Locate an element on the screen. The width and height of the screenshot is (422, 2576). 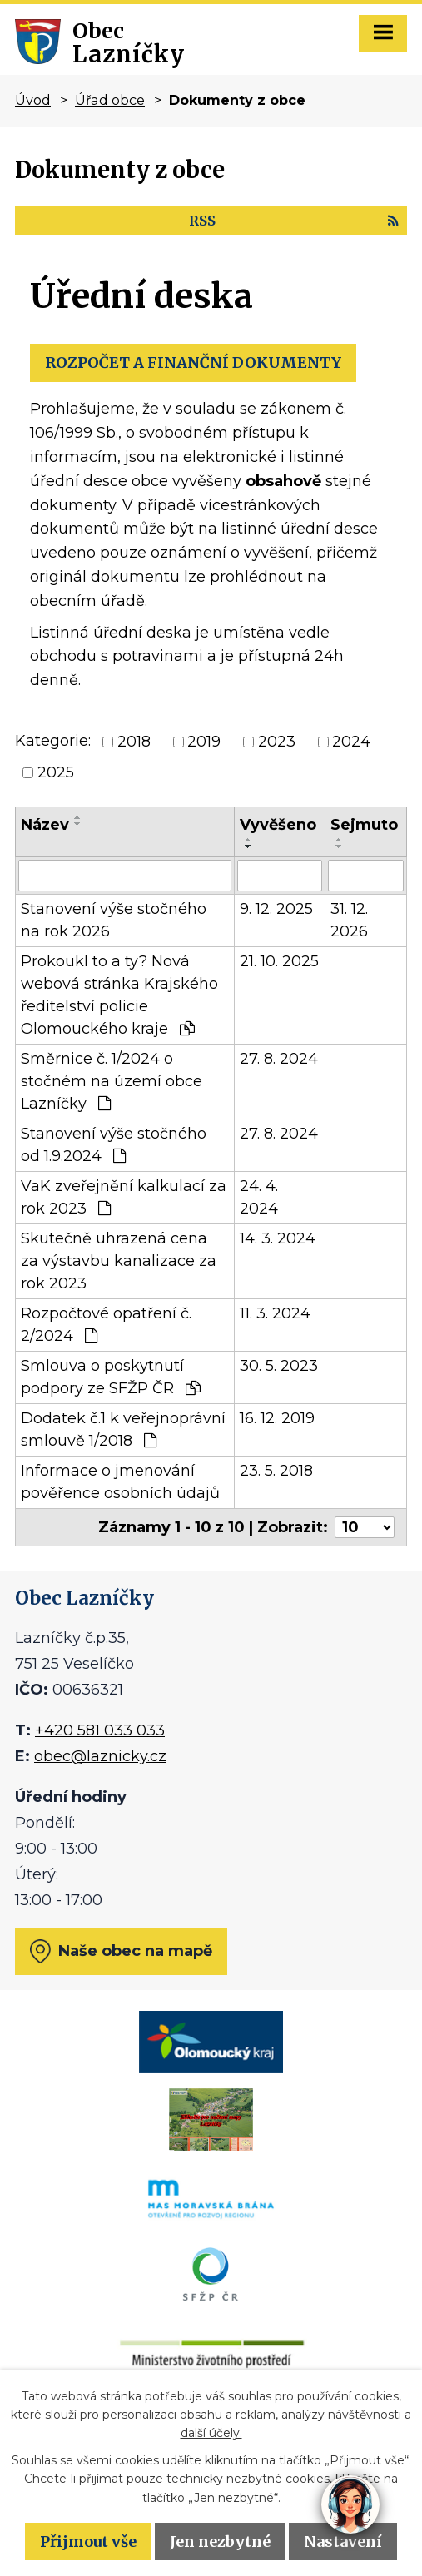
14. 3. 2024 is located at coordinates (277, 1238).